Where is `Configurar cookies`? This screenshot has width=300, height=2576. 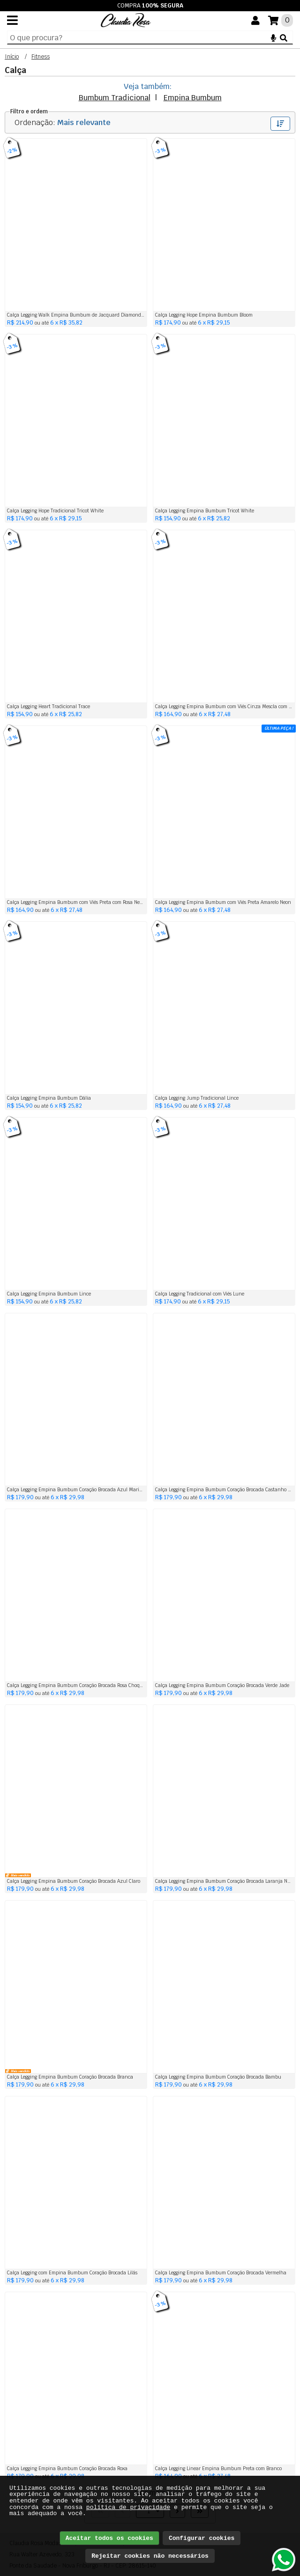 Configurar cookies is located at coordinates (201, 2538).